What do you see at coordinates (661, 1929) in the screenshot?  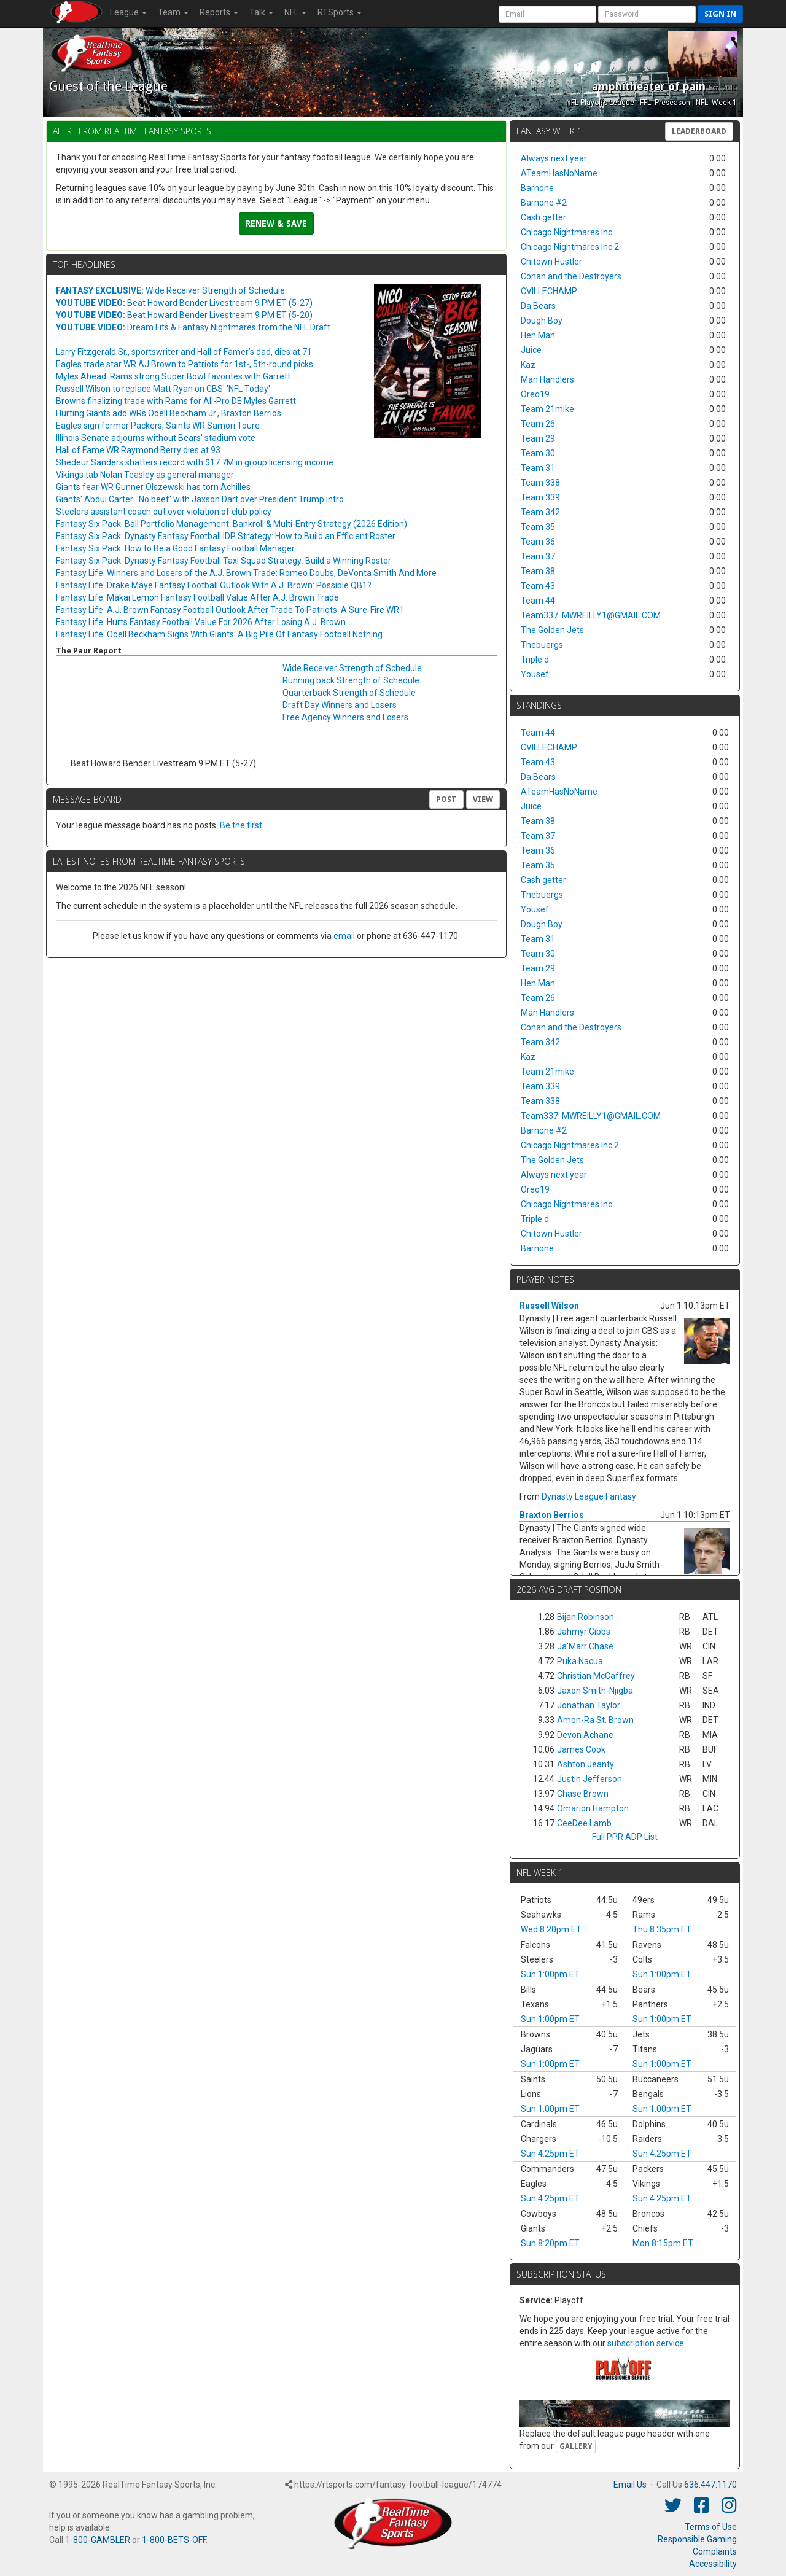 I see `Thu 8:35pm ET` at bounding box center [661, 1929].